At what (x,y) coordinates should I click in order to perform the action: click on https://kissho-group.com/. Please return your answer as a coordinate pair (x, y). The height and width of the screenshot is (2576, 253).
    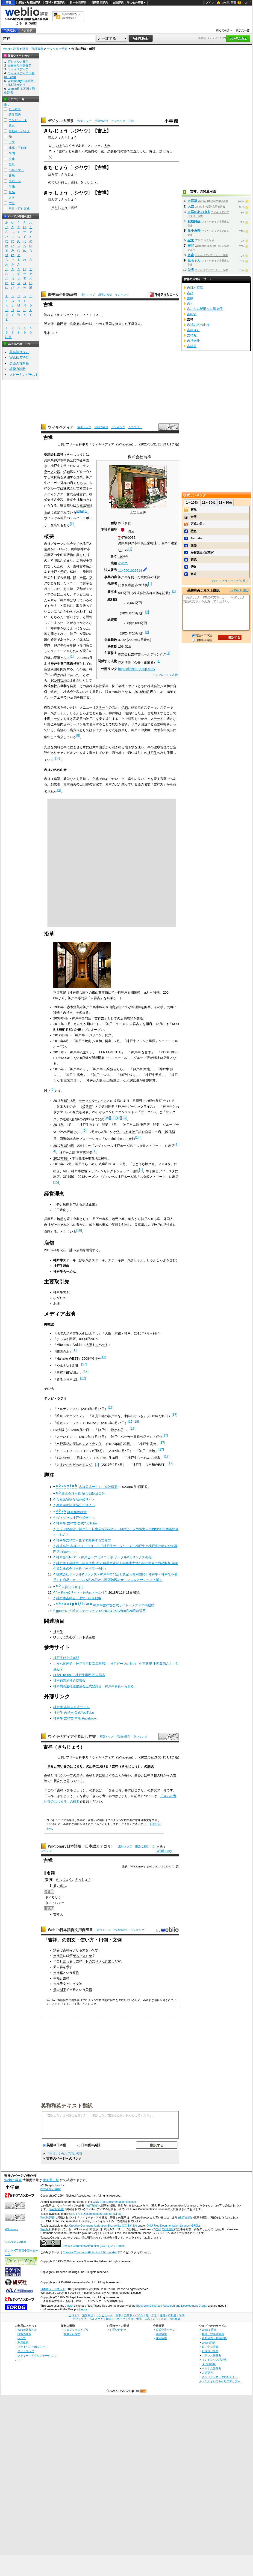
    Looking at the image, I should click on (136, 669).